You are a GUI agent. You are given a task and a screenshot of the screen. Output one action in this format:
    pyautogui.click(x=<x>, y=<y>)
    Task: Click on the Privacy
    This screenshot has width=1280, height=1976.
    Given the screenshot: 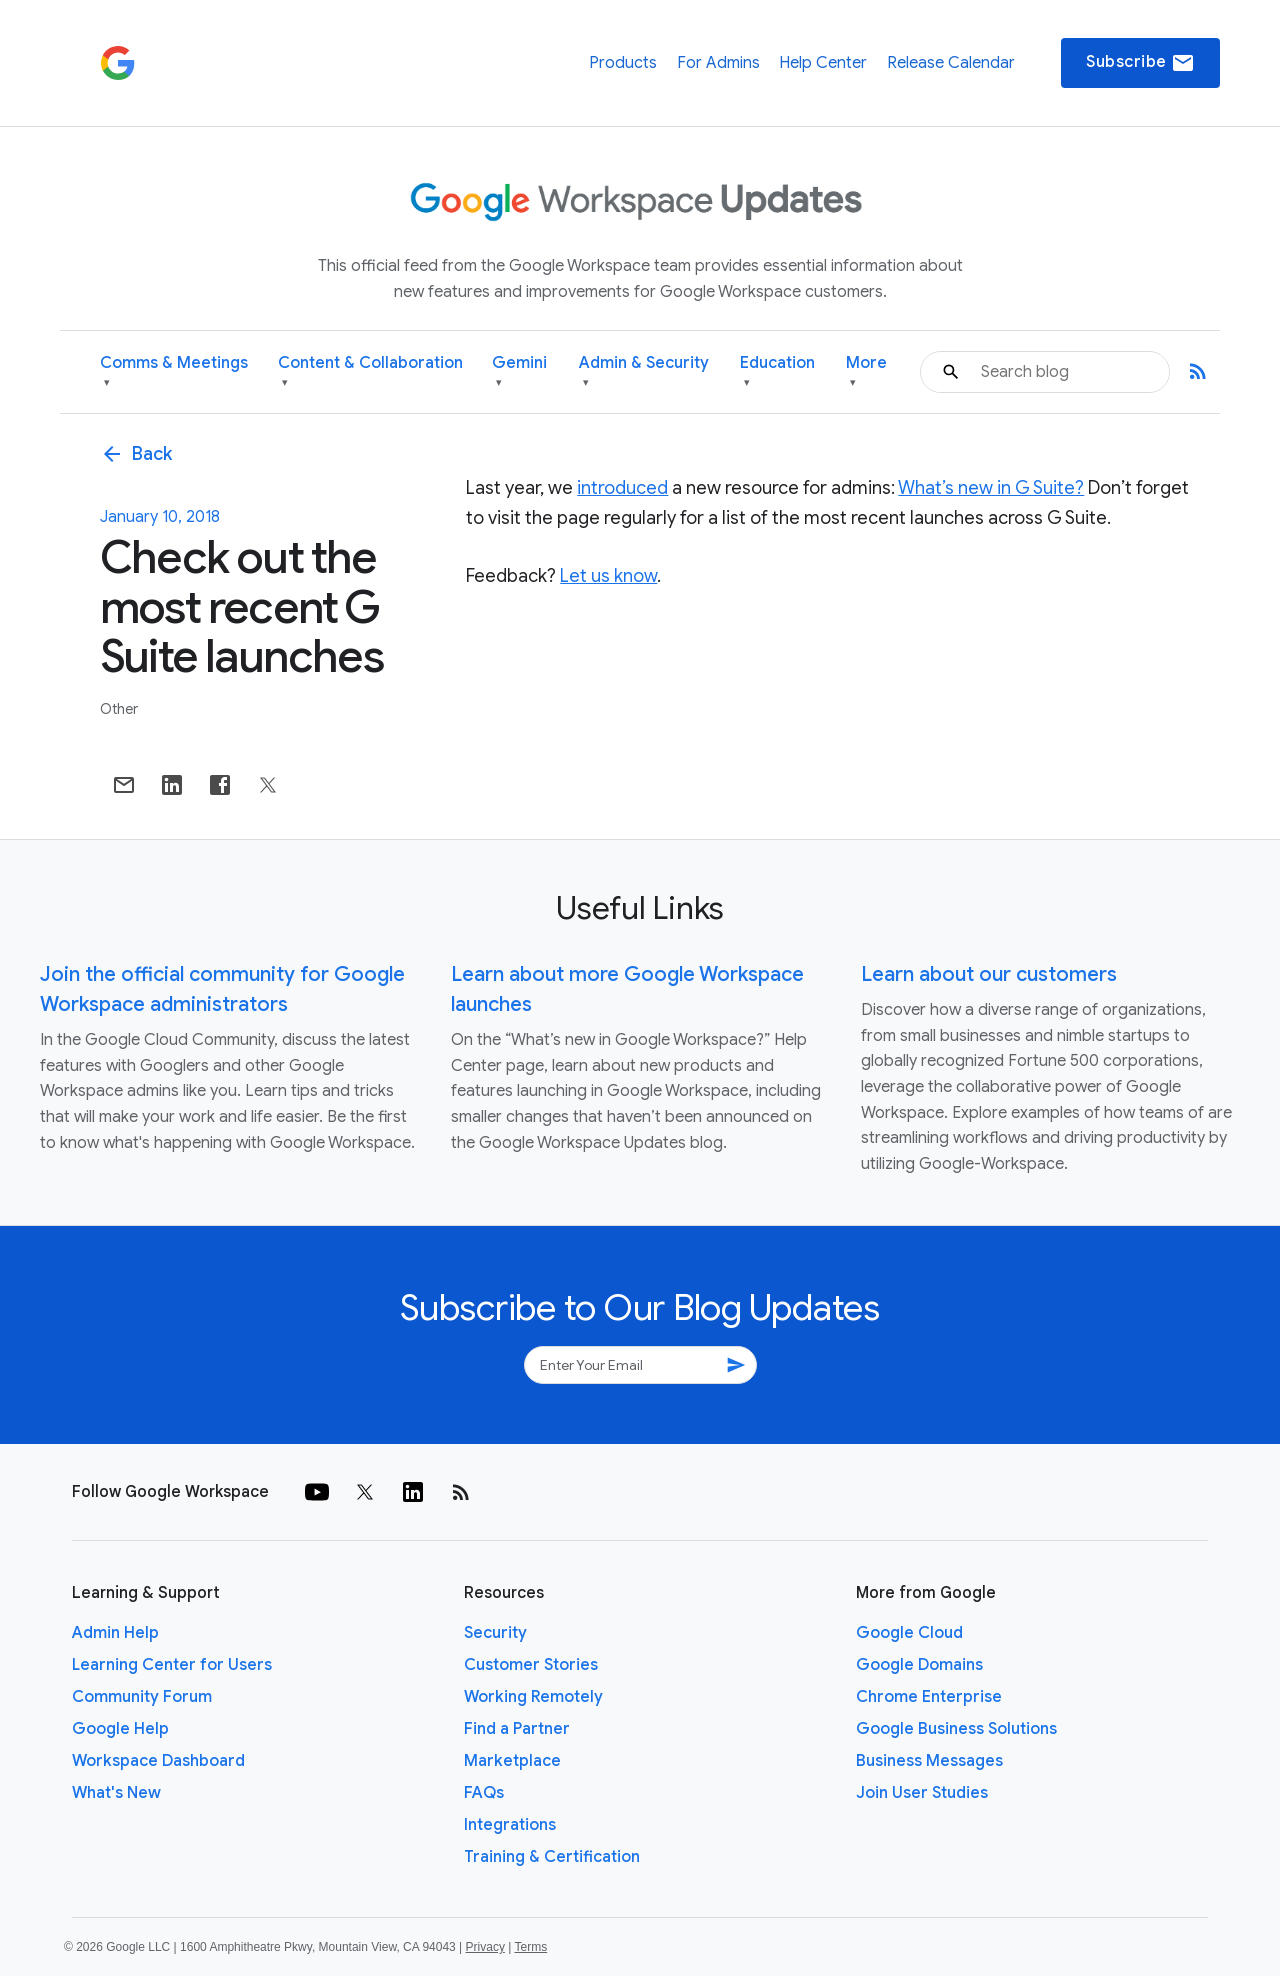 What is the action you would take?
    pyautogui.click(x=485, y=1947)
    